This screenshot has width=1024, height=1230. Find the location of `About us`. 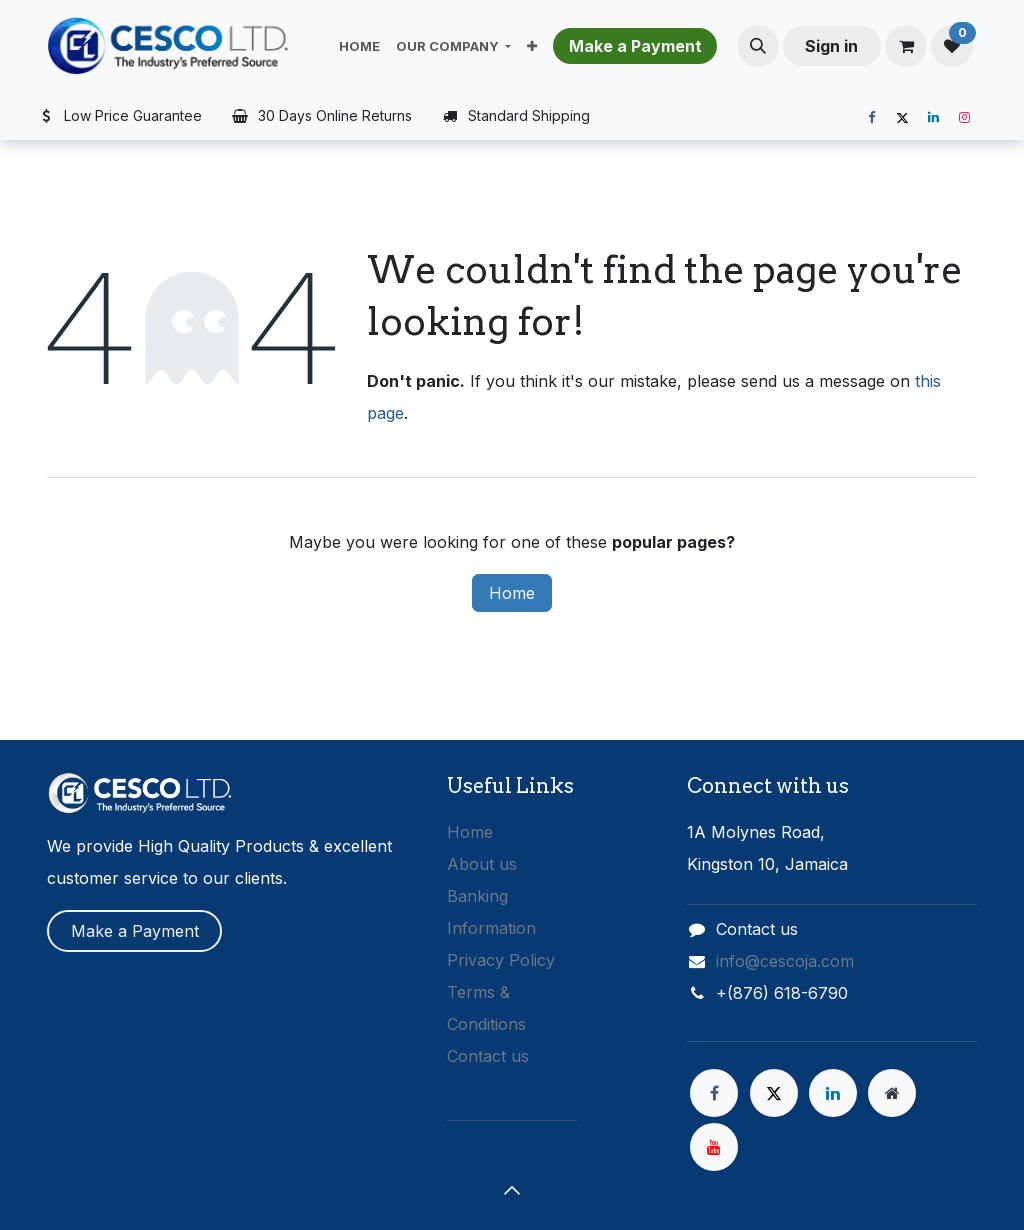

About us is located at coordinates (482, 864).